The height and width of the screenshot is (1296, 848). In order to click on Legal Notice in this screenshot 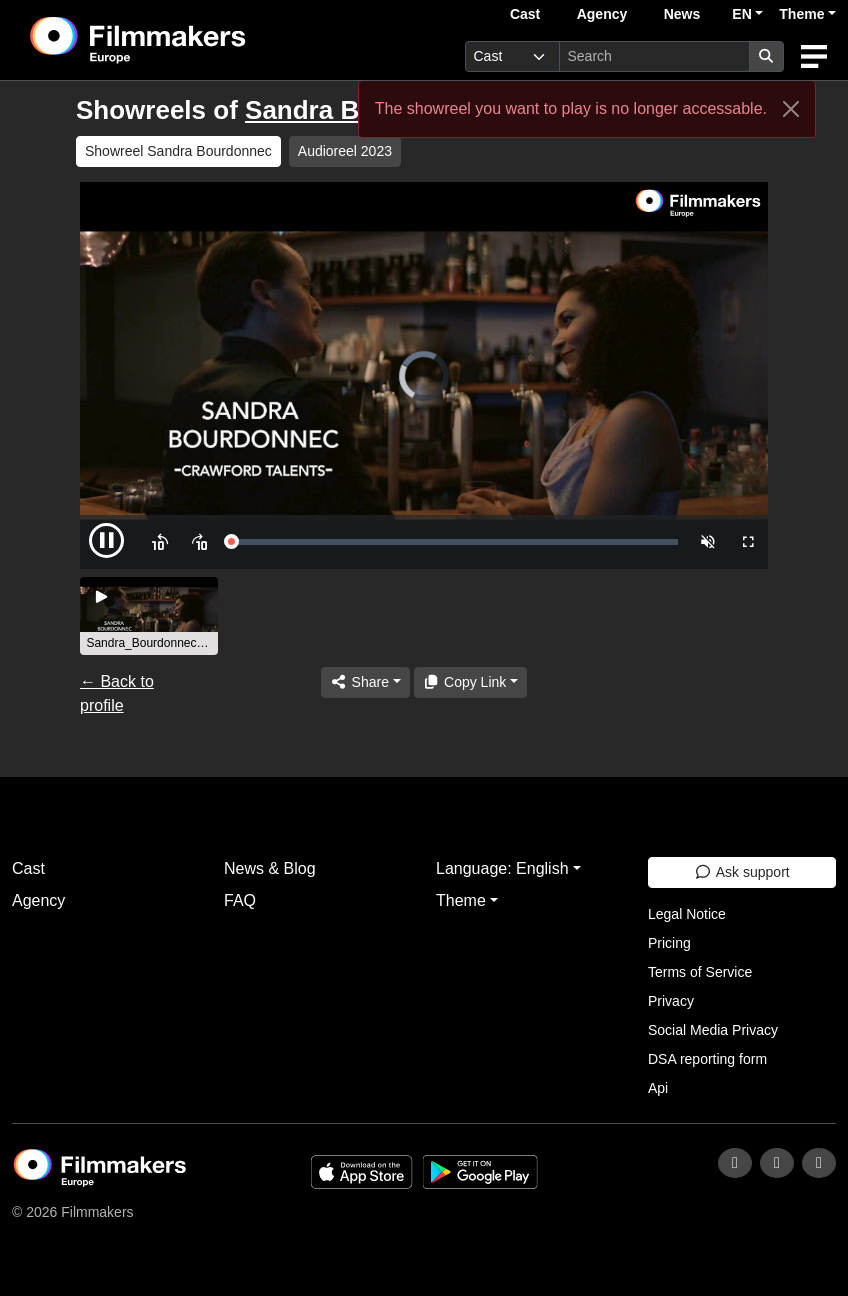, I will do `click(687, 914)`.